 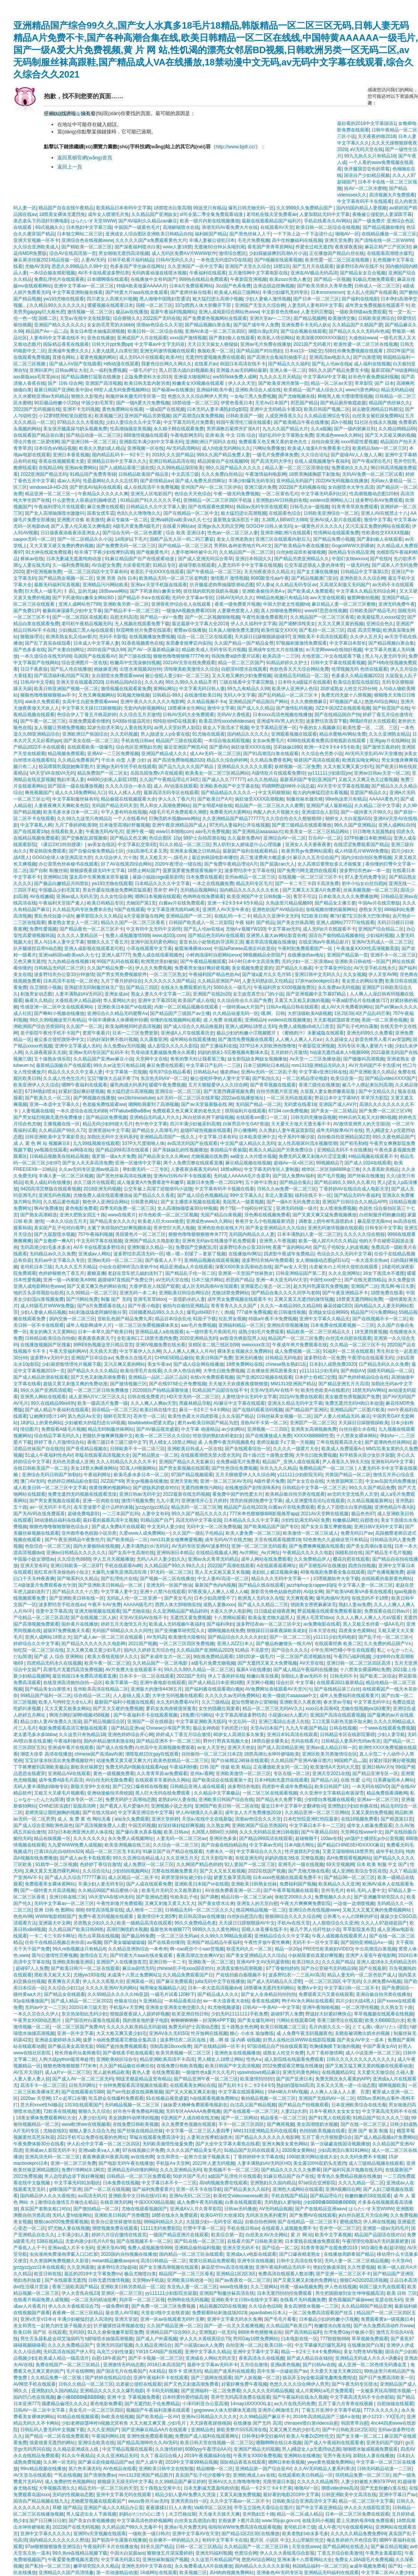 I want to click on 波多野结衣av一区二区三区中文, so click(x=268, y=1624).